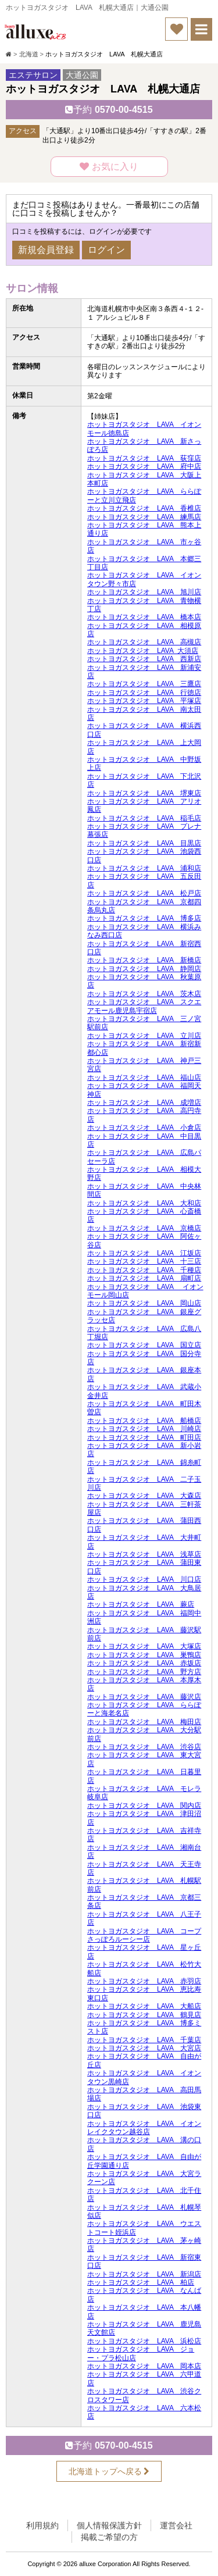 Image resolution: width=218 pixels, height=2576 pixels. What do you see at coordinates (144, 1303) in the screenshot?
I see `ホットヨガスタジオ LAVA 岡山店` at bounding box center [144, 1303].